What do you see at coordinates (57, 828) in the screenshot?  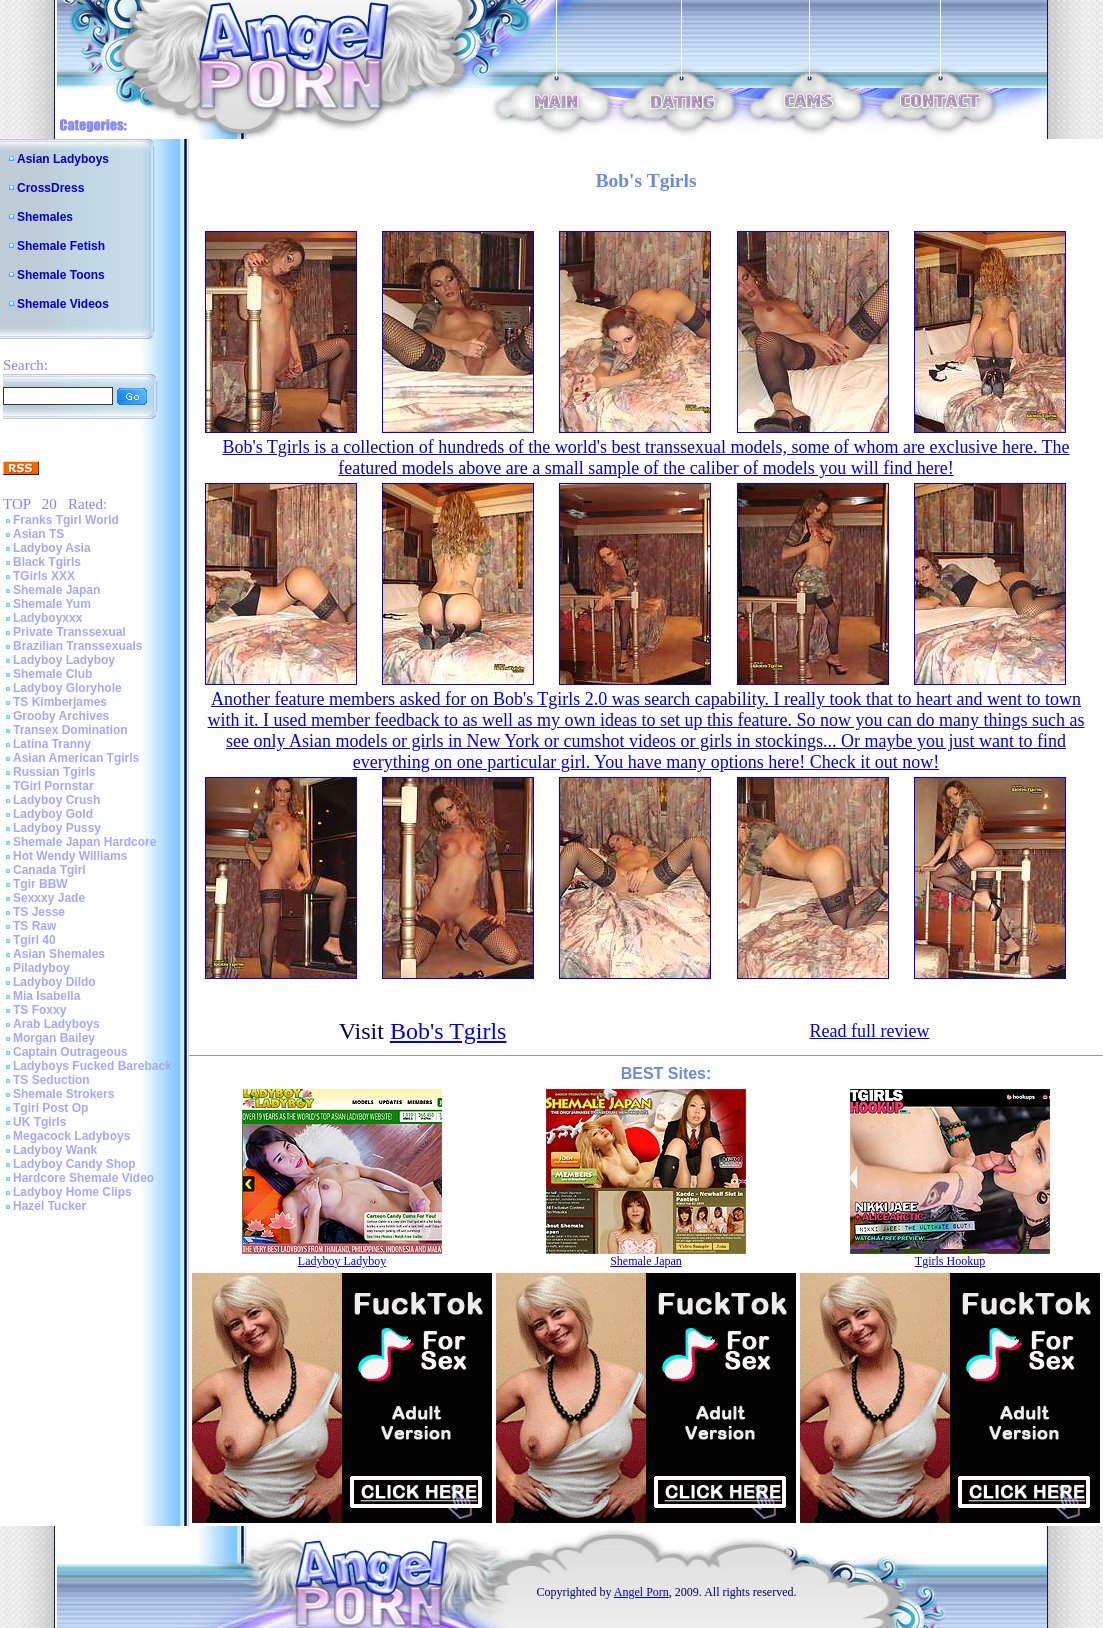 I see `Ladyboy Pussy` at bounding box center [57, 828].